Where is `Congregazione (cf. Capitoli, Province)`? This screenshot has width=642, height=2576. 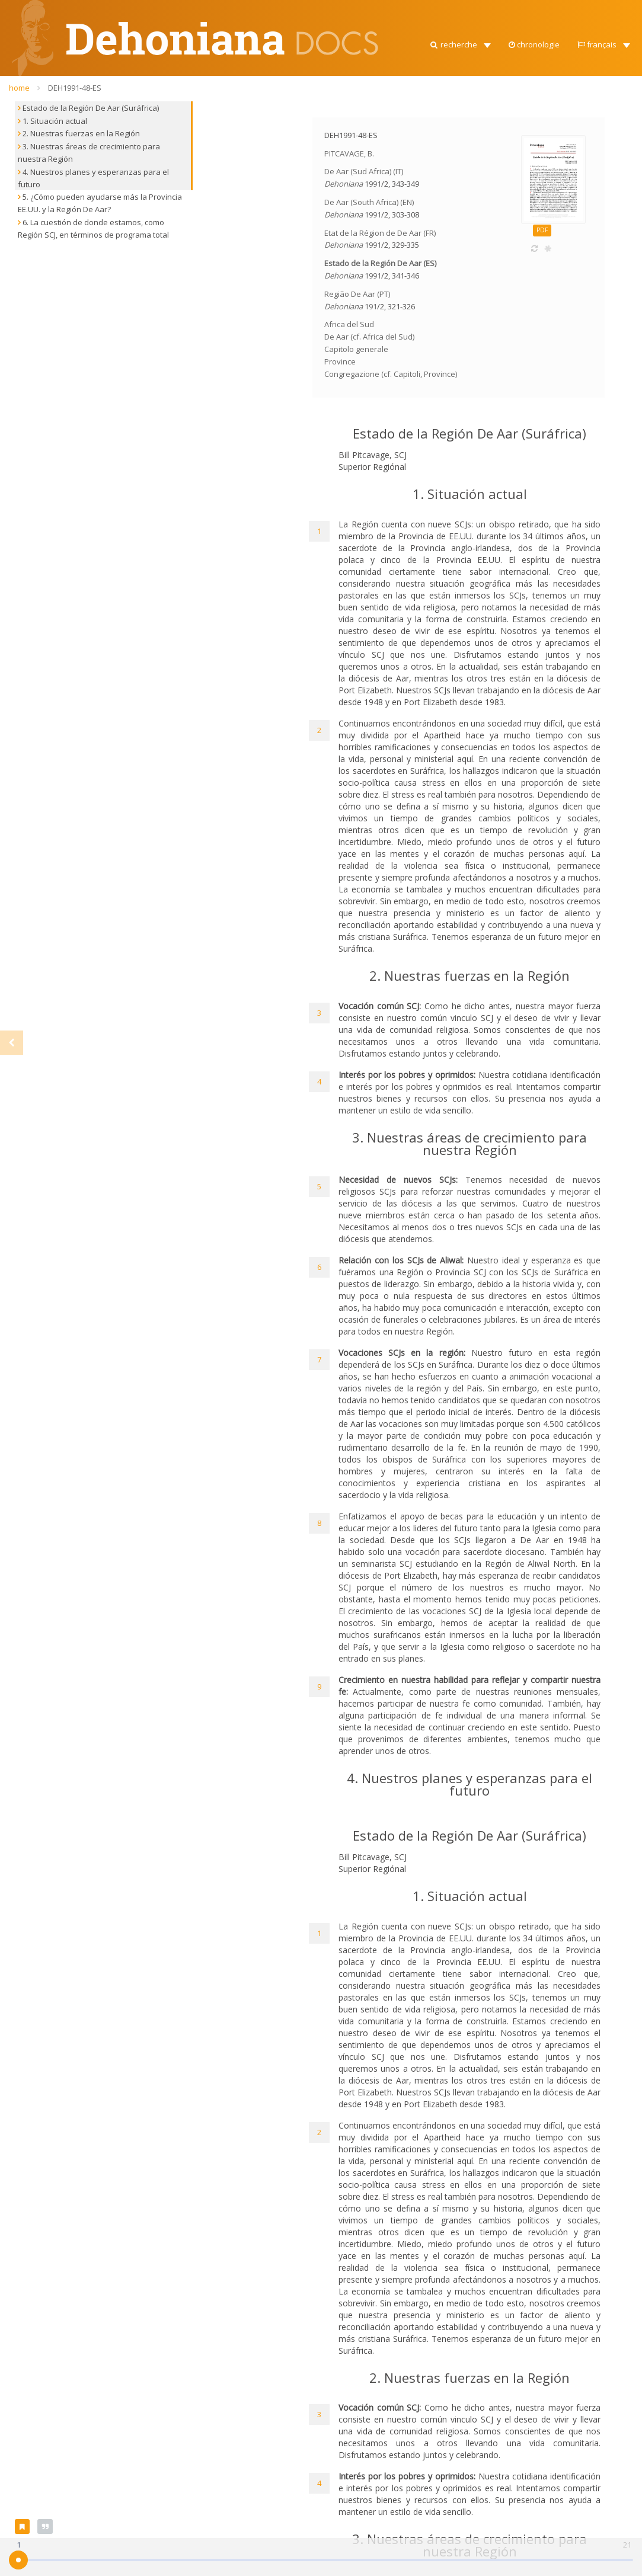 Congregazione (cf. Capitoli, Province) is located at coordinates (390, 374).